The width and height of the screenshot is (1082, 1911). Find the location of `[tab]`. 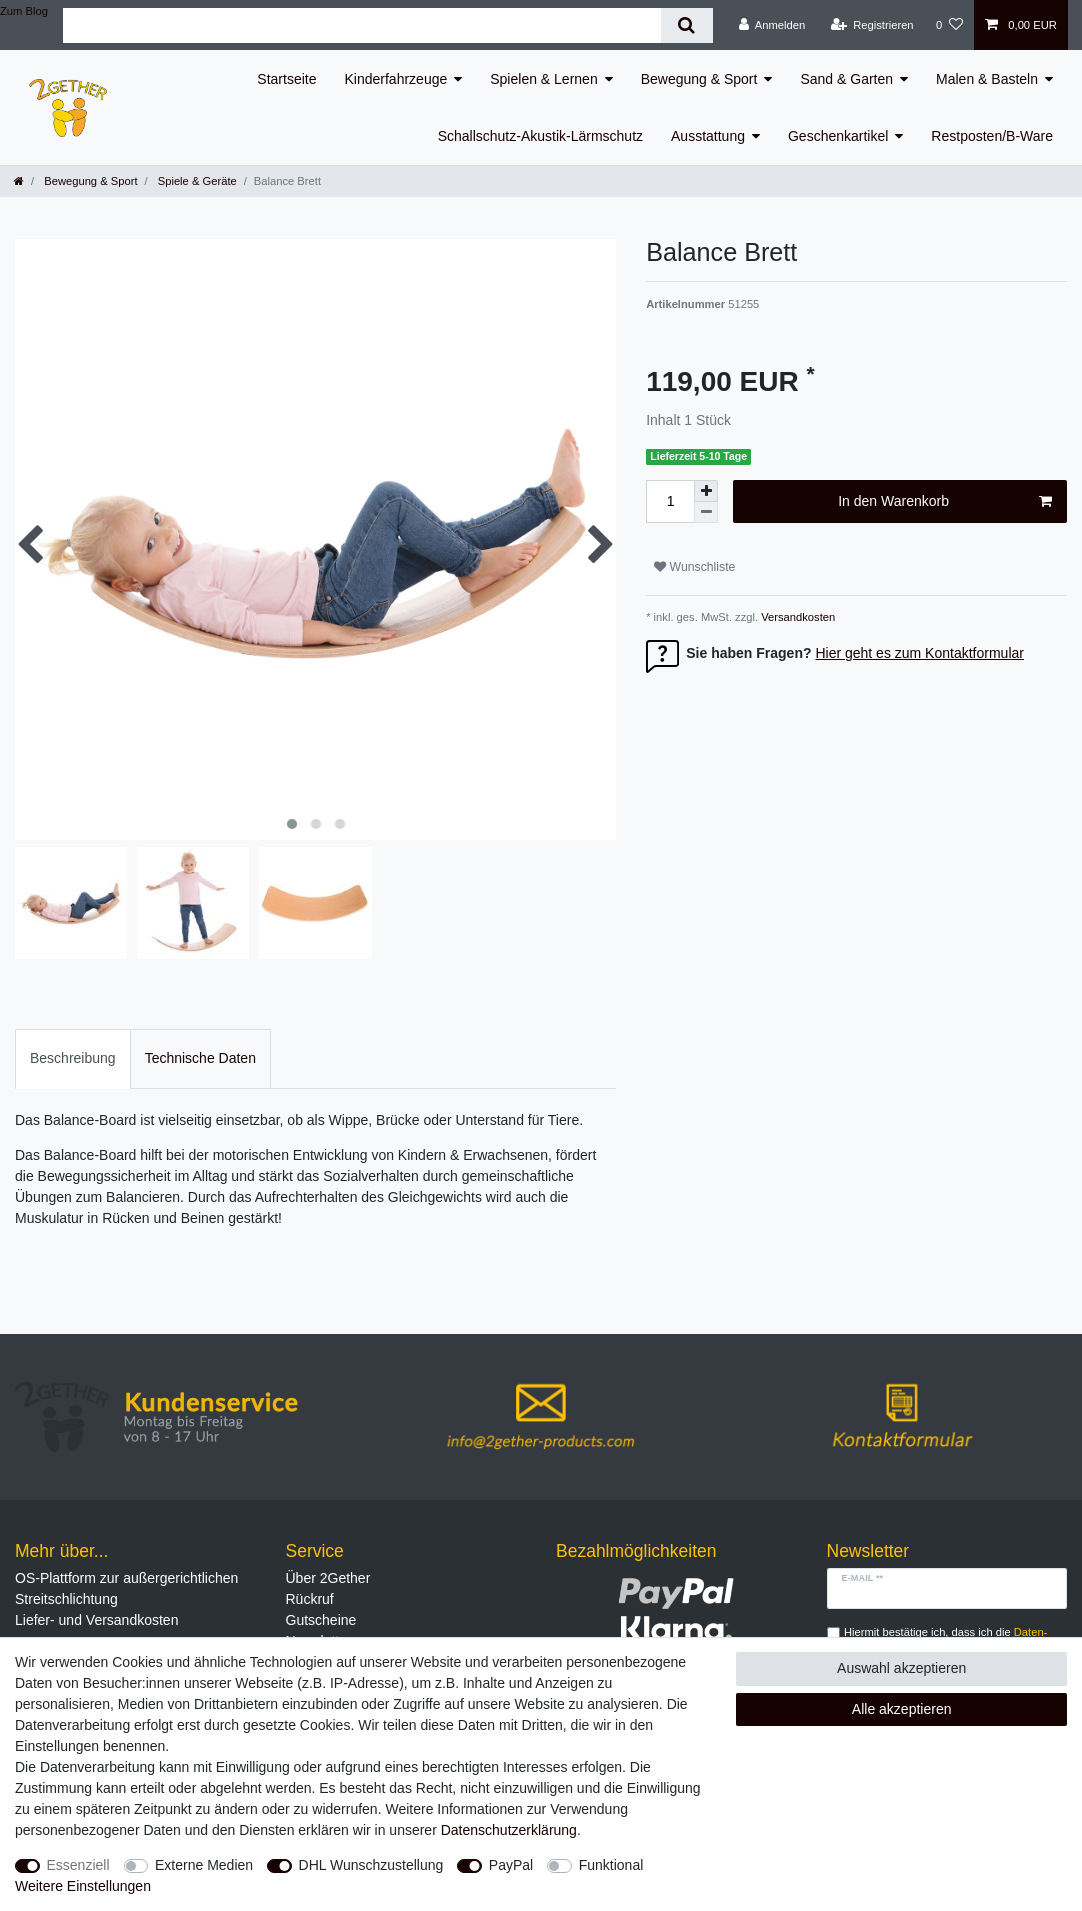

[tab] is located at coordinates (73, 1058).